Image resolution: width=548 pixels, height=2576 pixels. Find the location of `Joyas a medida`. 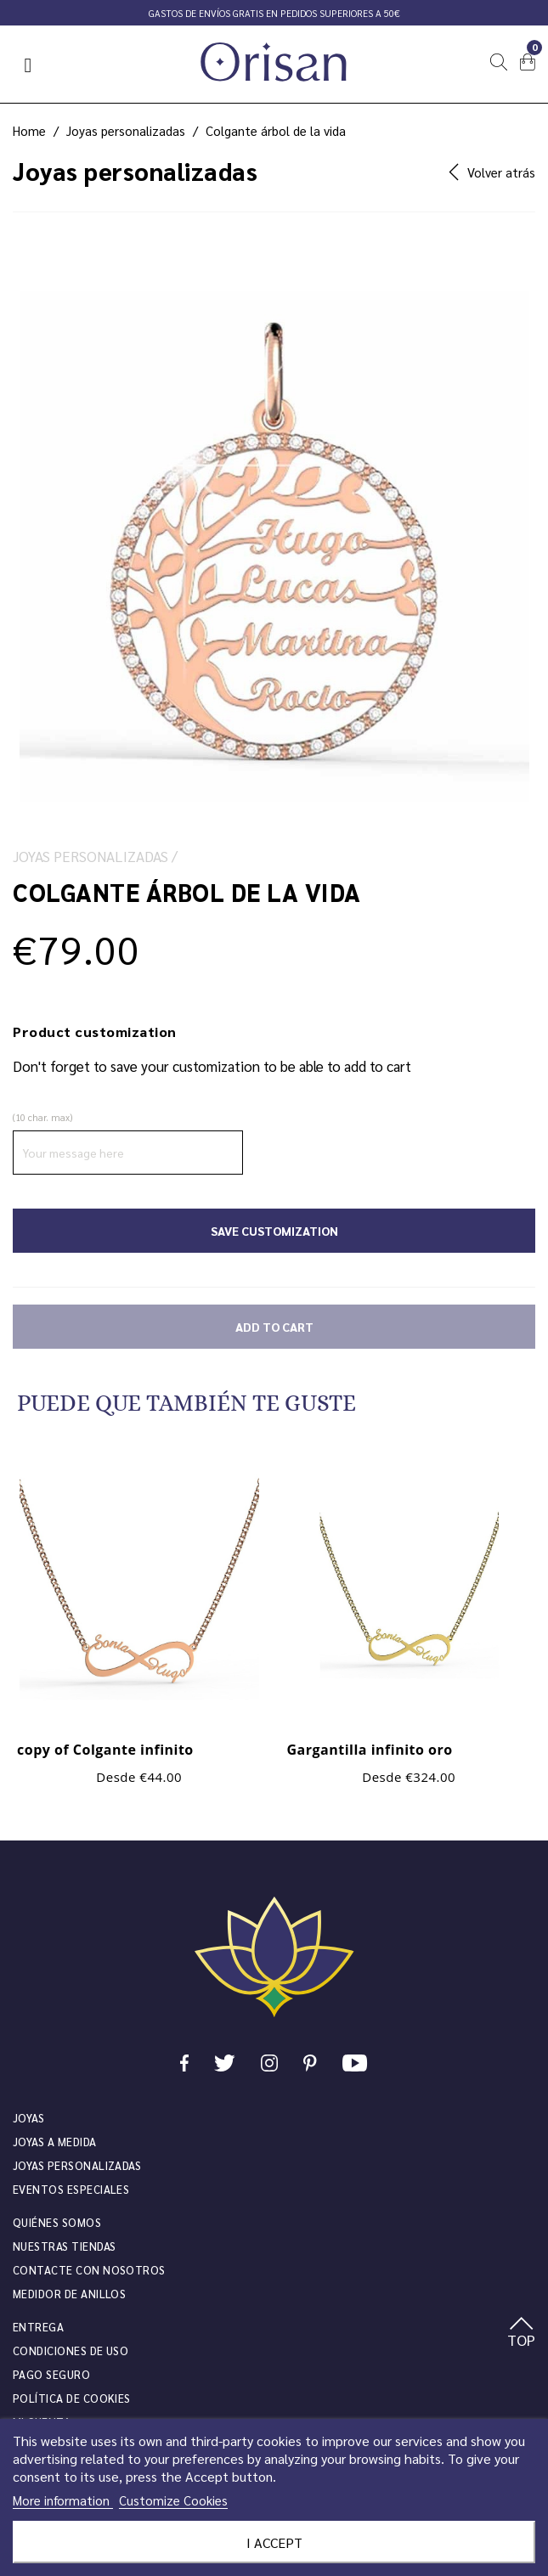

Joyas a medida is located at coordinates (55, 2141).